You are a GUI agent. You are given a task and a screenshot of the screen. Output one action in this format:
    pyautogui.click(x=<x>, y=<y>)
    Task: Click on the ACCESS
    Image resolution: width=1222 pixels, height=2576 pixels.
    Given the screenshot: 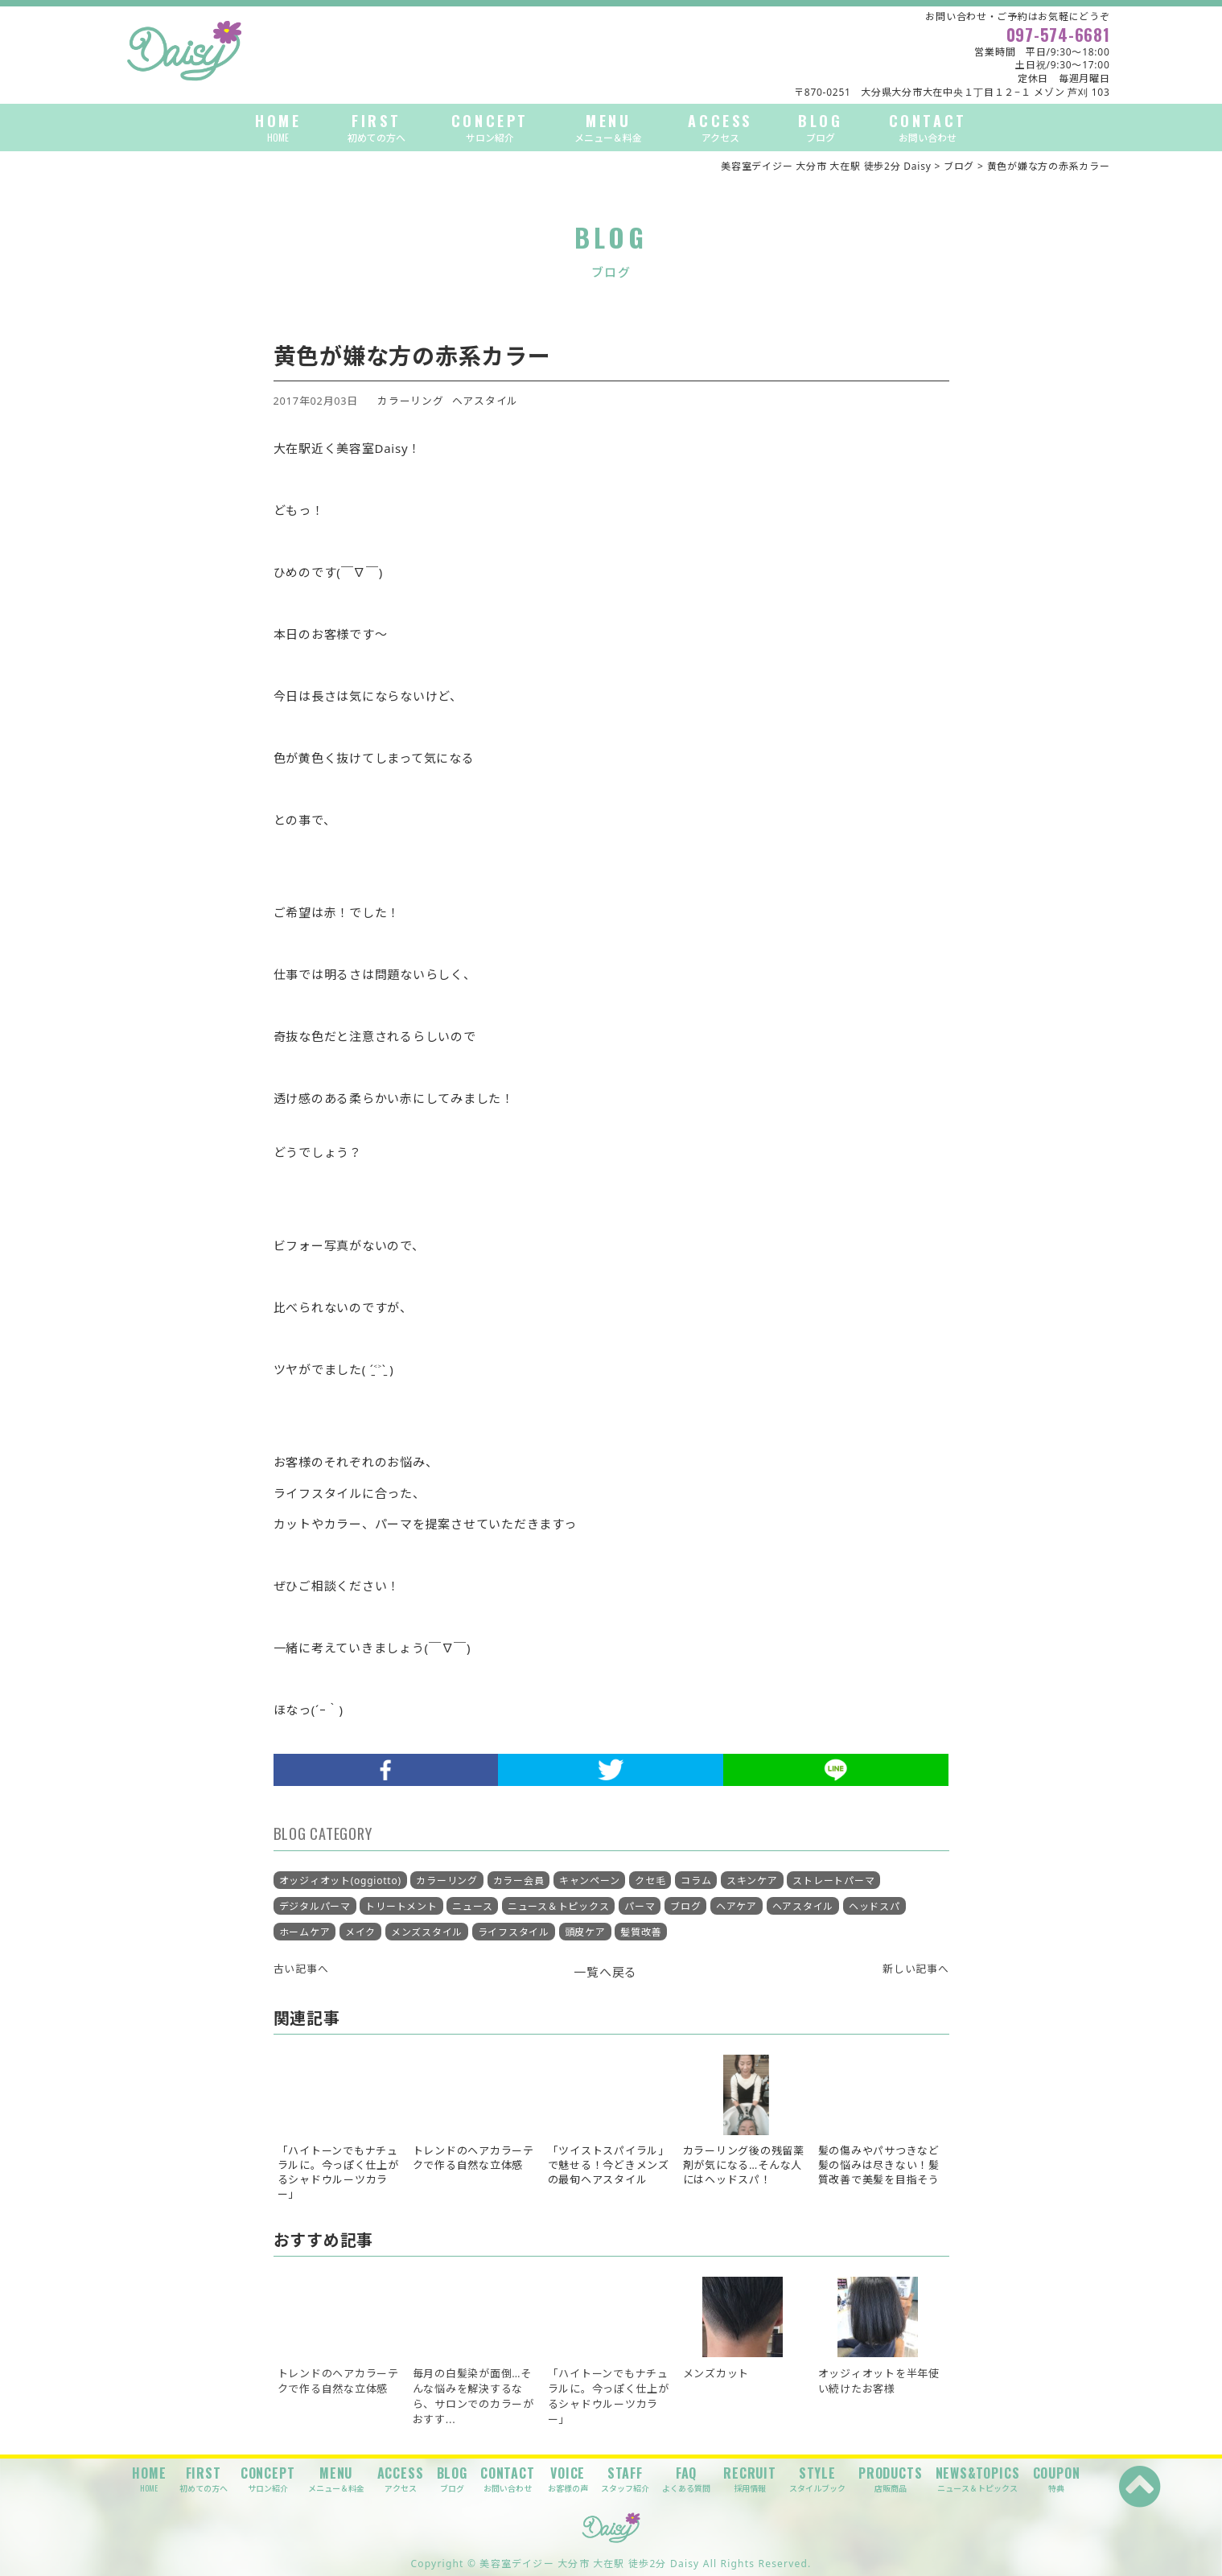 What is the action you would take?
    pyautogui.click(x=720, y=128)
    